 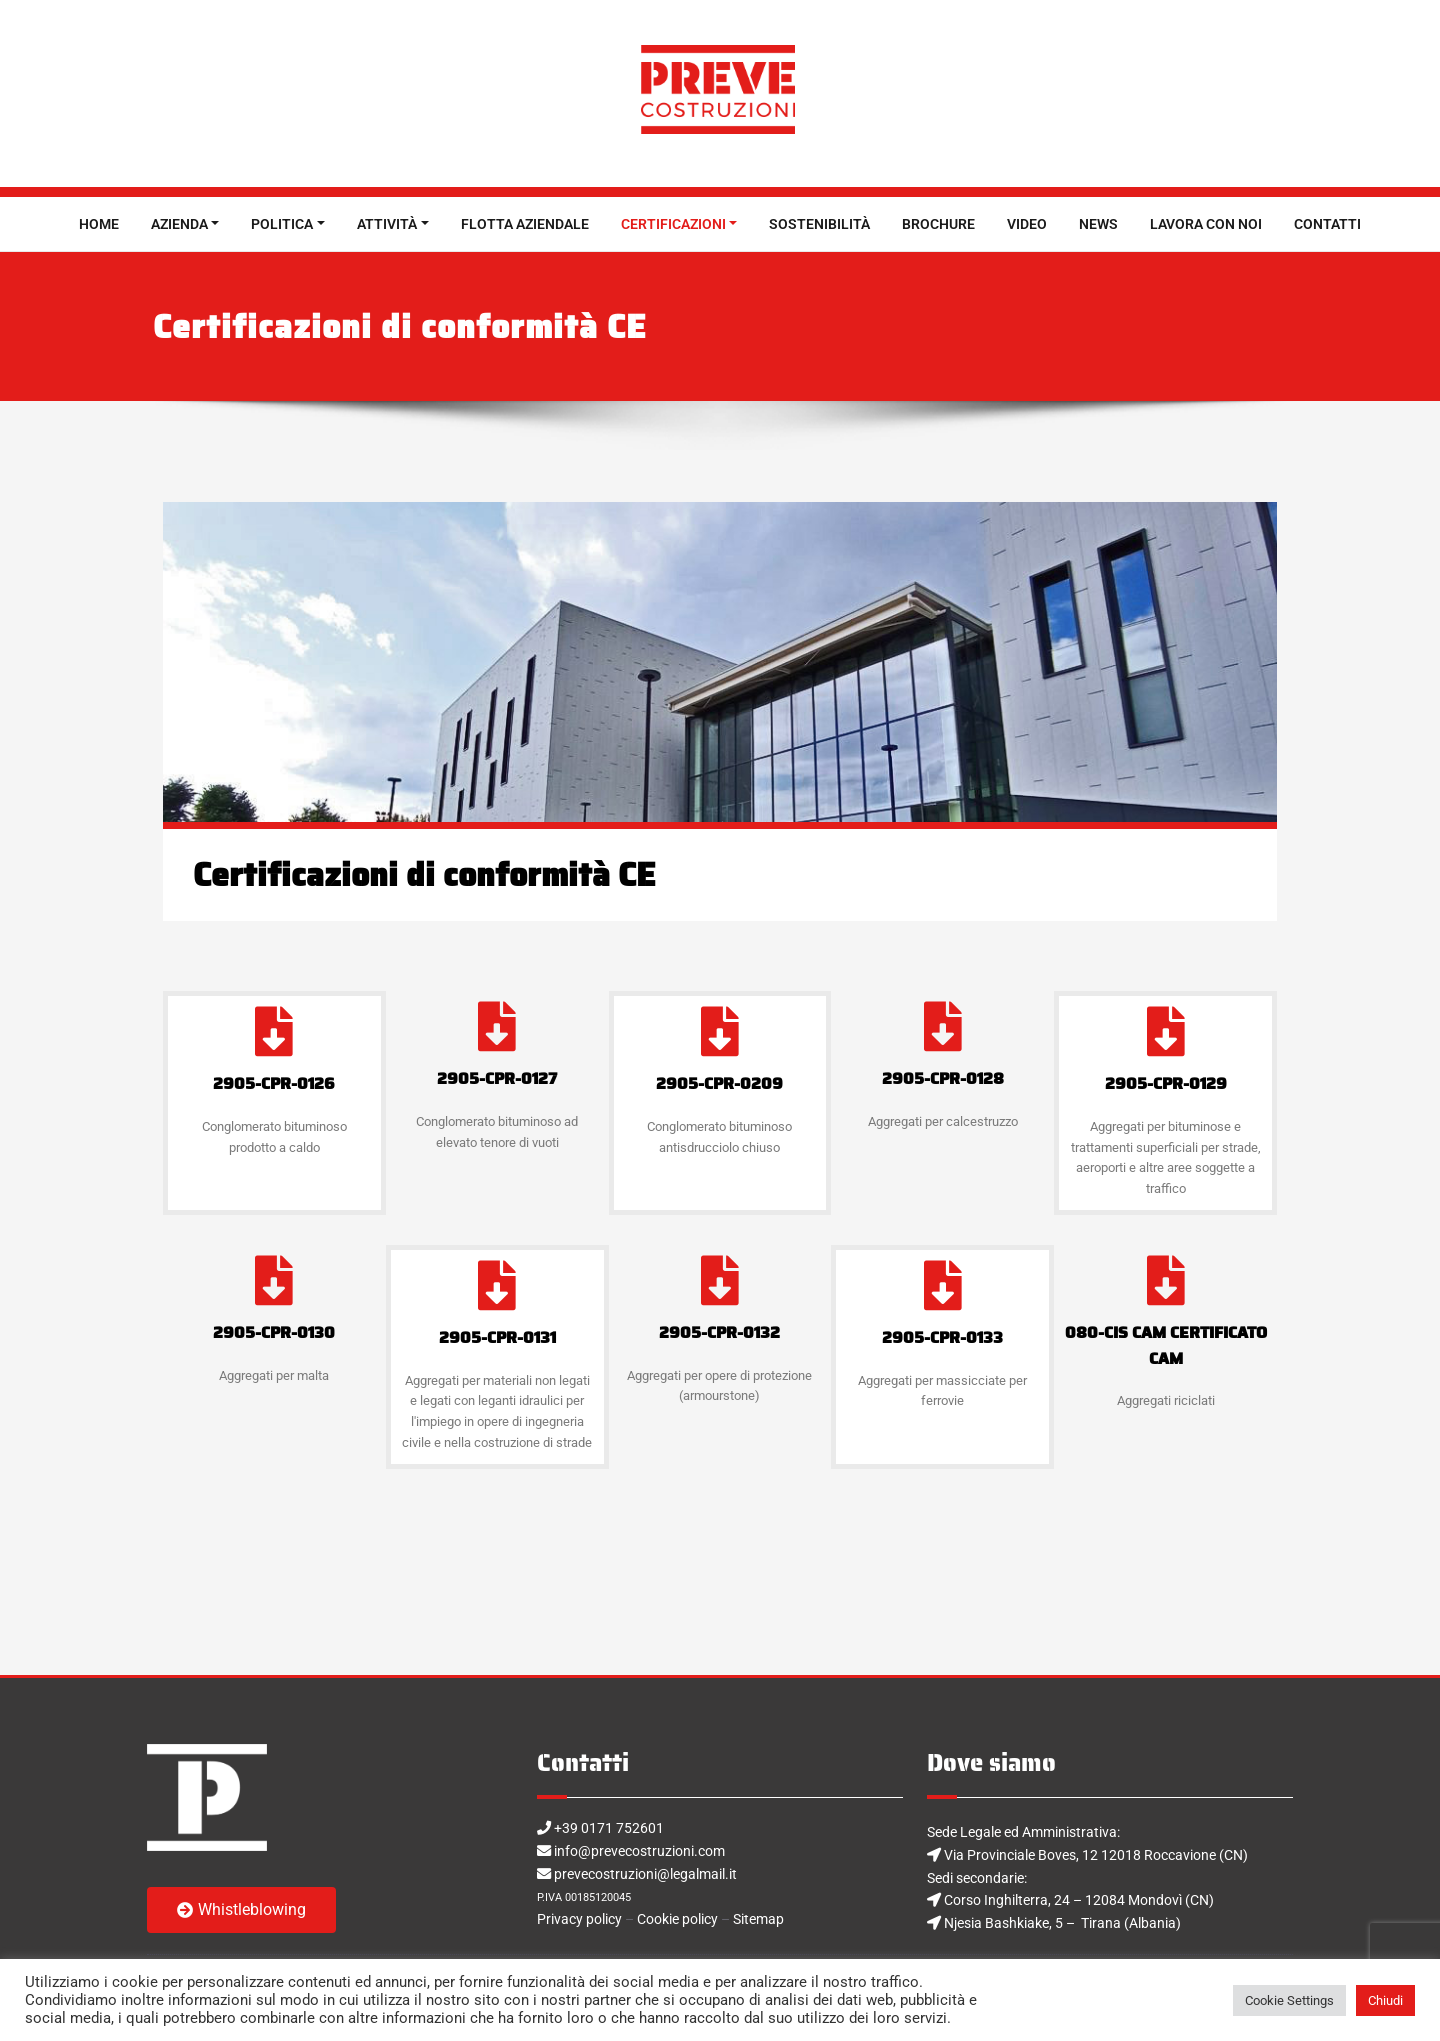 What do you see at coordinates (1166, 1083) in the screenshot?
I see `2905-CPR-0129` at bounding box center [1166, 1083].